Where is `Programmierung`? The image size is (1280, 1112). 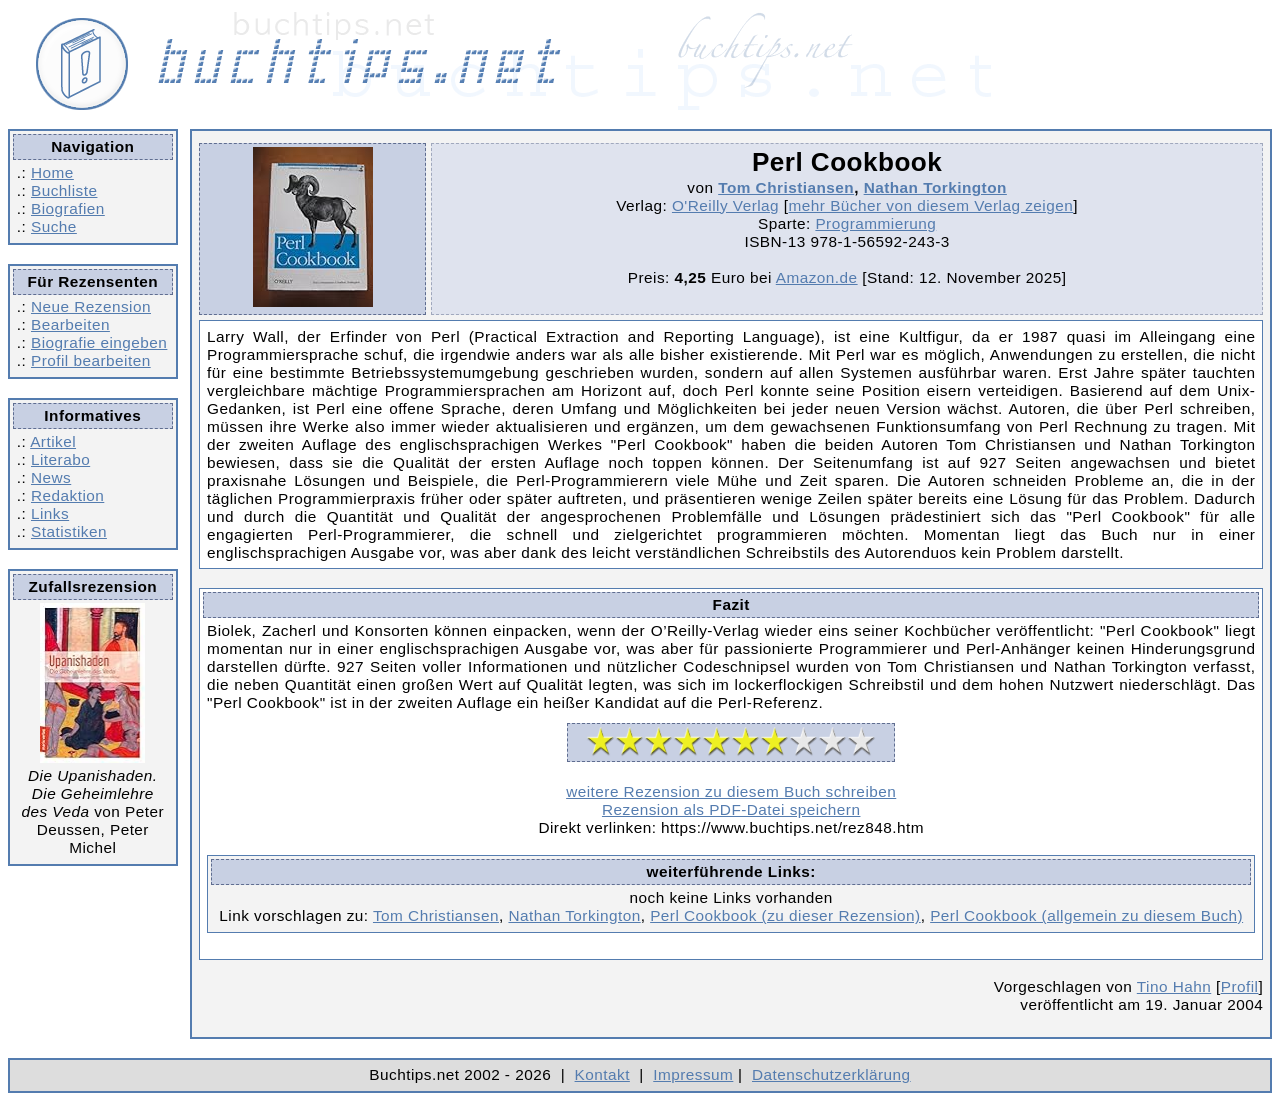 Programmierung is located at coordinates (875, 223).